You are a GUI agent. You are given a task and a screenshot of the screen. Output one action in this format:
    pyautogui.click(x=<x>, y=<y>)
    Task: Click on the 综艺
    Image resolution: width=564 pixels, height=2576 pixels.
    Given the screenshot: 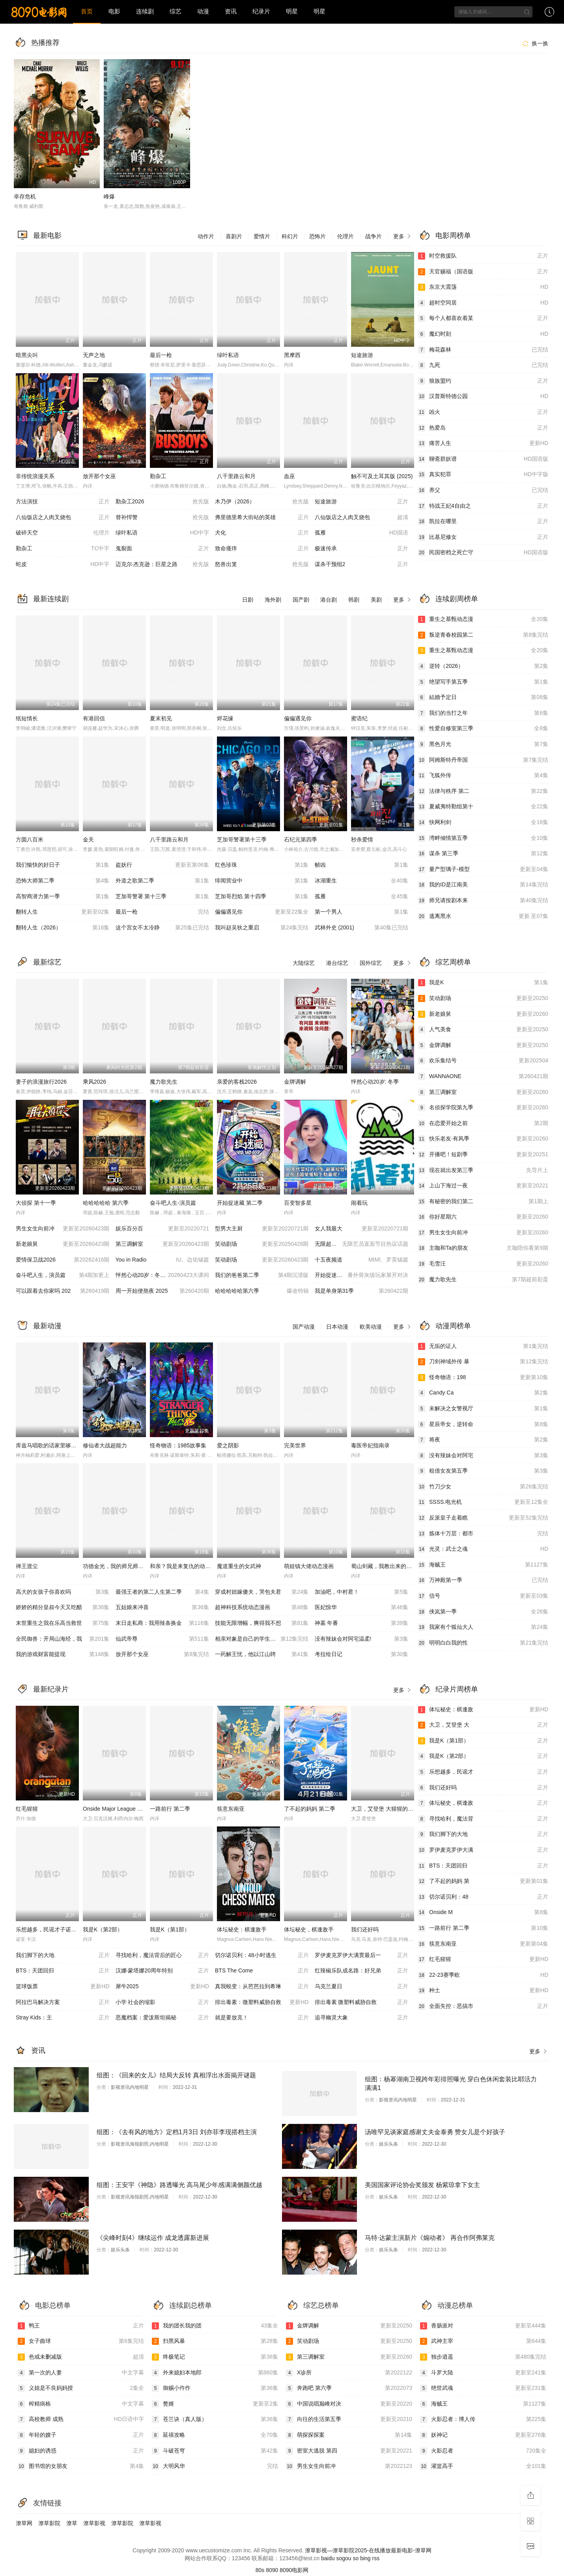 What is the action you would take?
    pyautogui.click(x=175, y=11)
    